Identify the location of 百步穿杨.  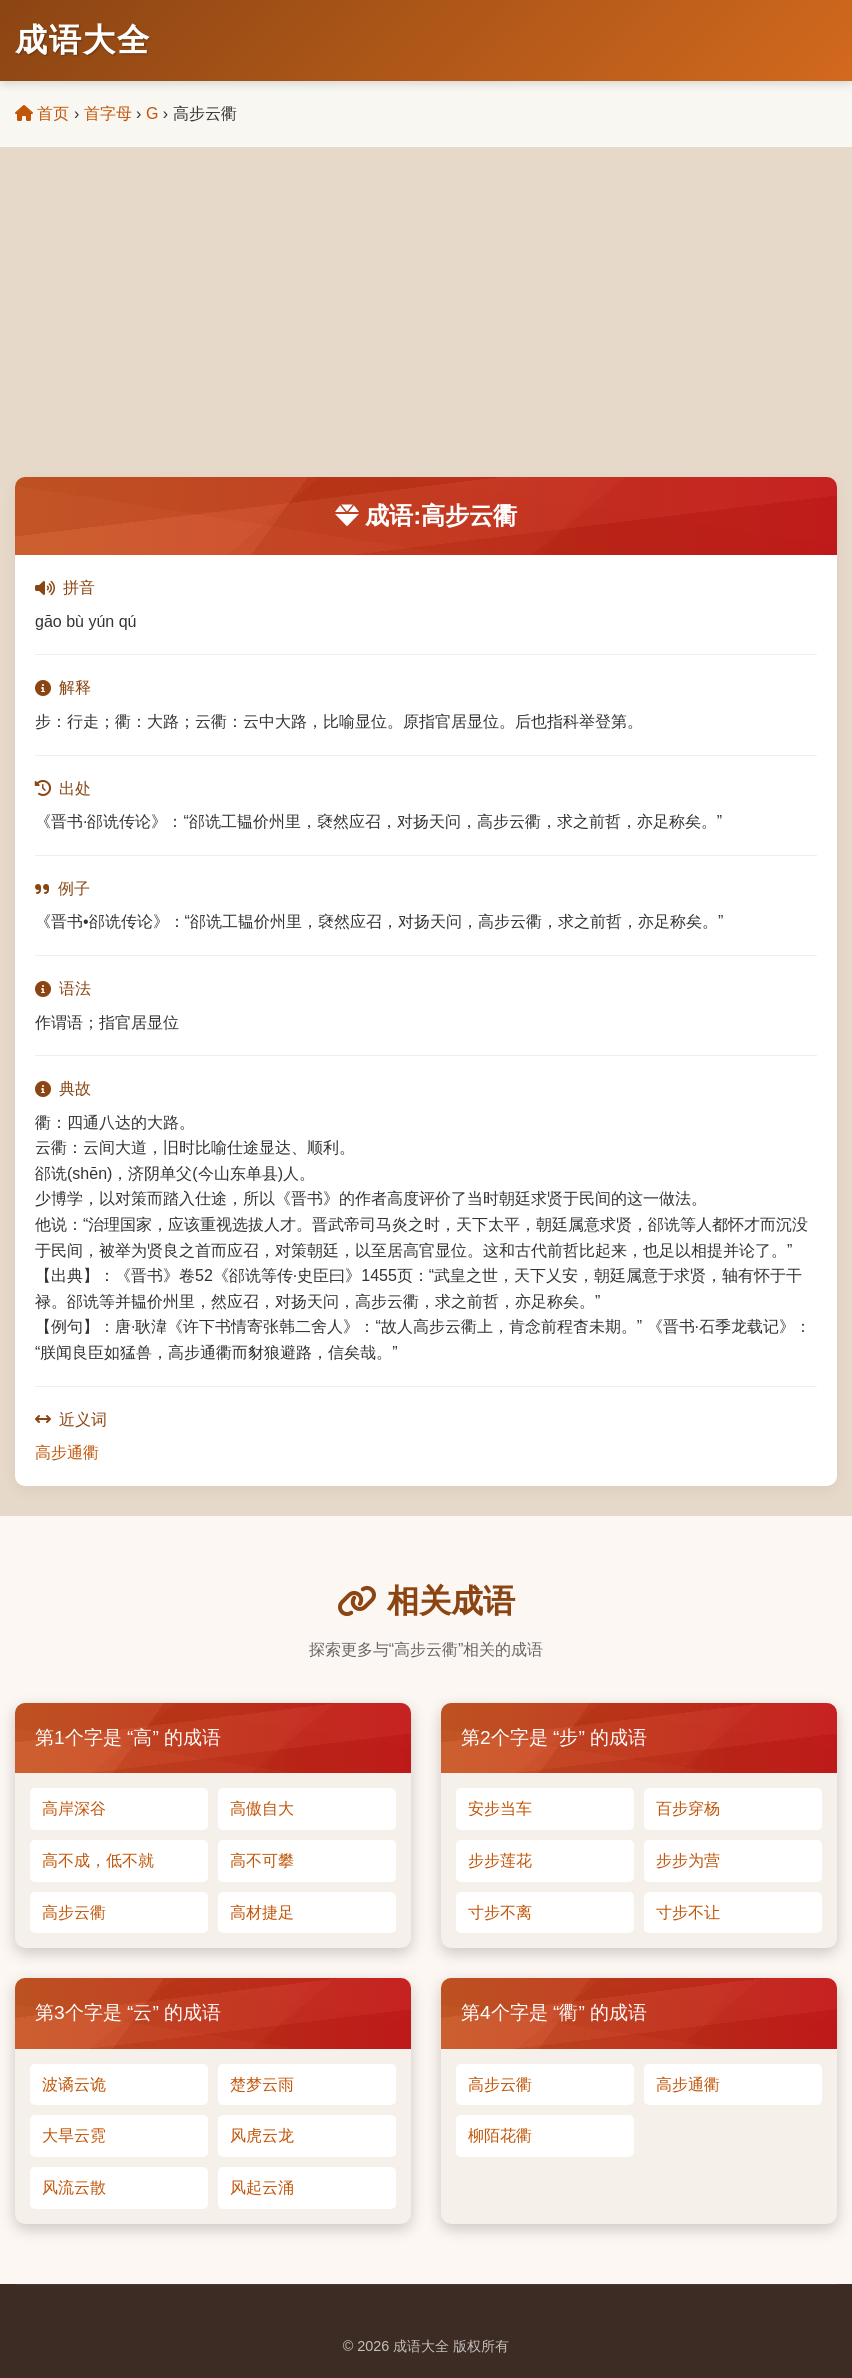
(688, 1808).